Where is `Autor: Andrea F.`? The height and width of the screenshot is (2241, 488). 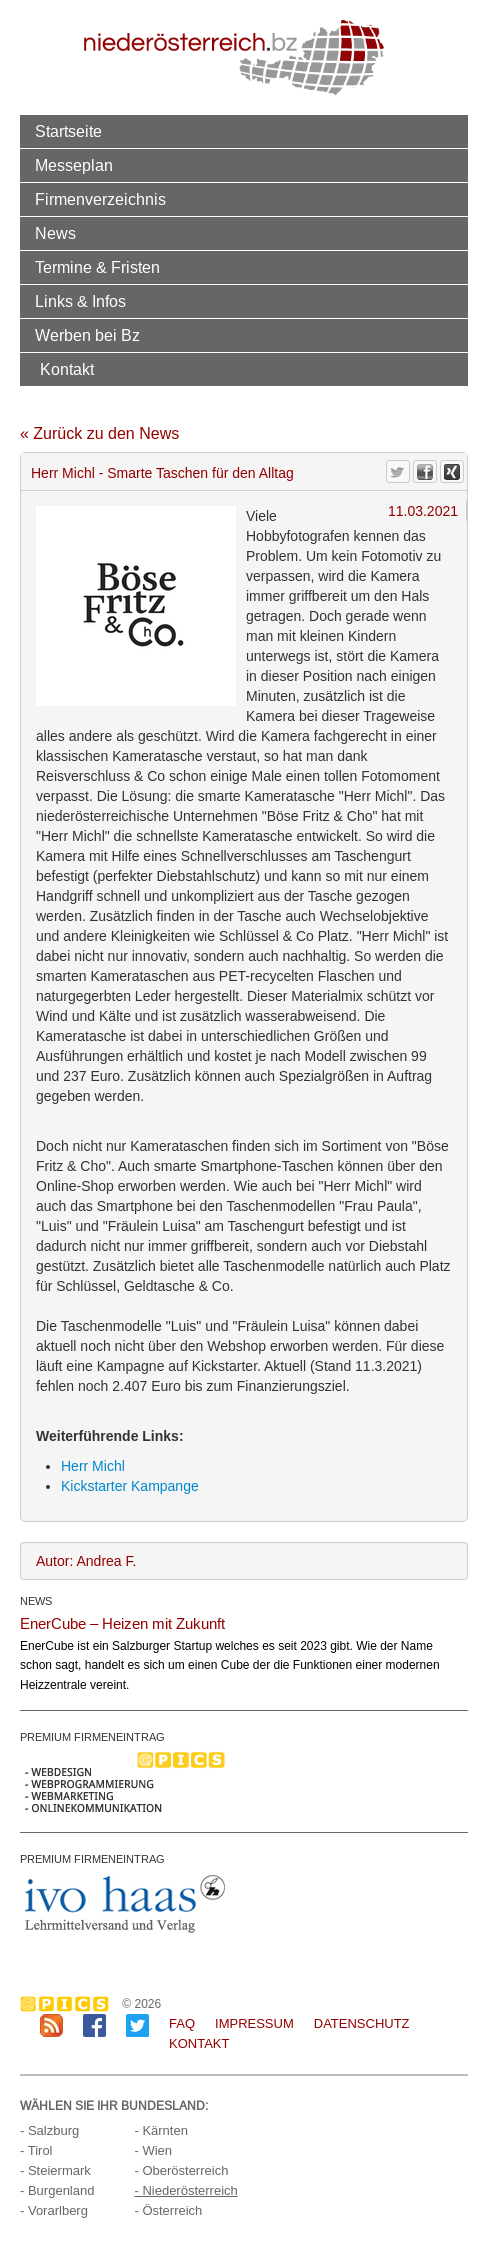 Autor: Andrea F. is located at coordinates (86, 1561).